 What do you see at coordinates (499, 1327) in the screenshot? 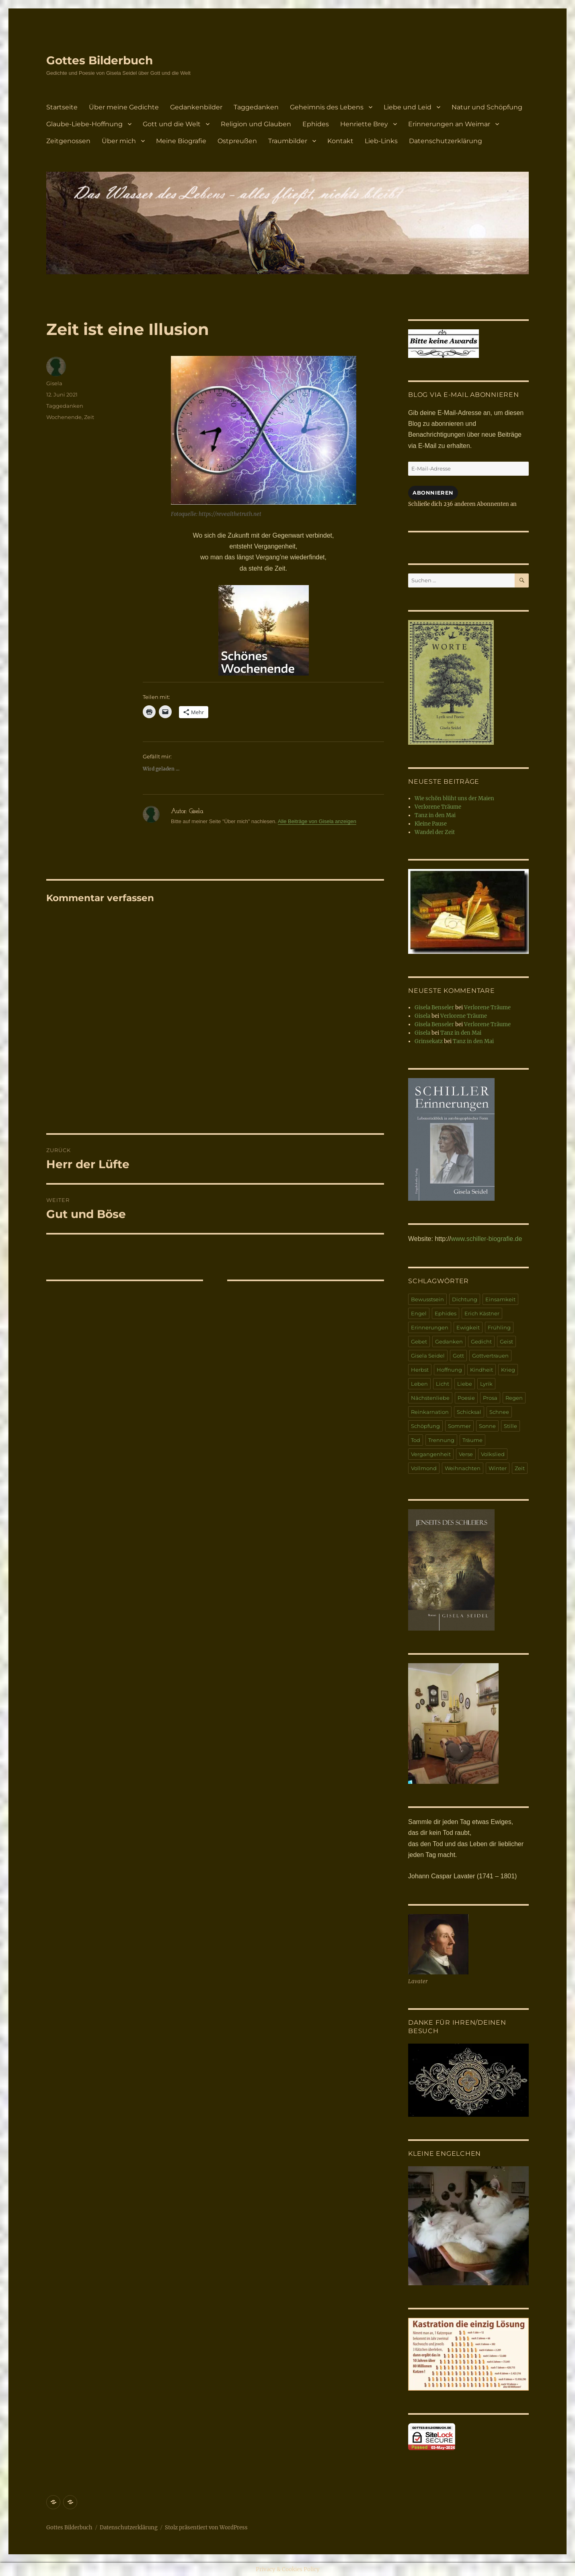
I see `Frühling` at bounding box center [499, 1327].